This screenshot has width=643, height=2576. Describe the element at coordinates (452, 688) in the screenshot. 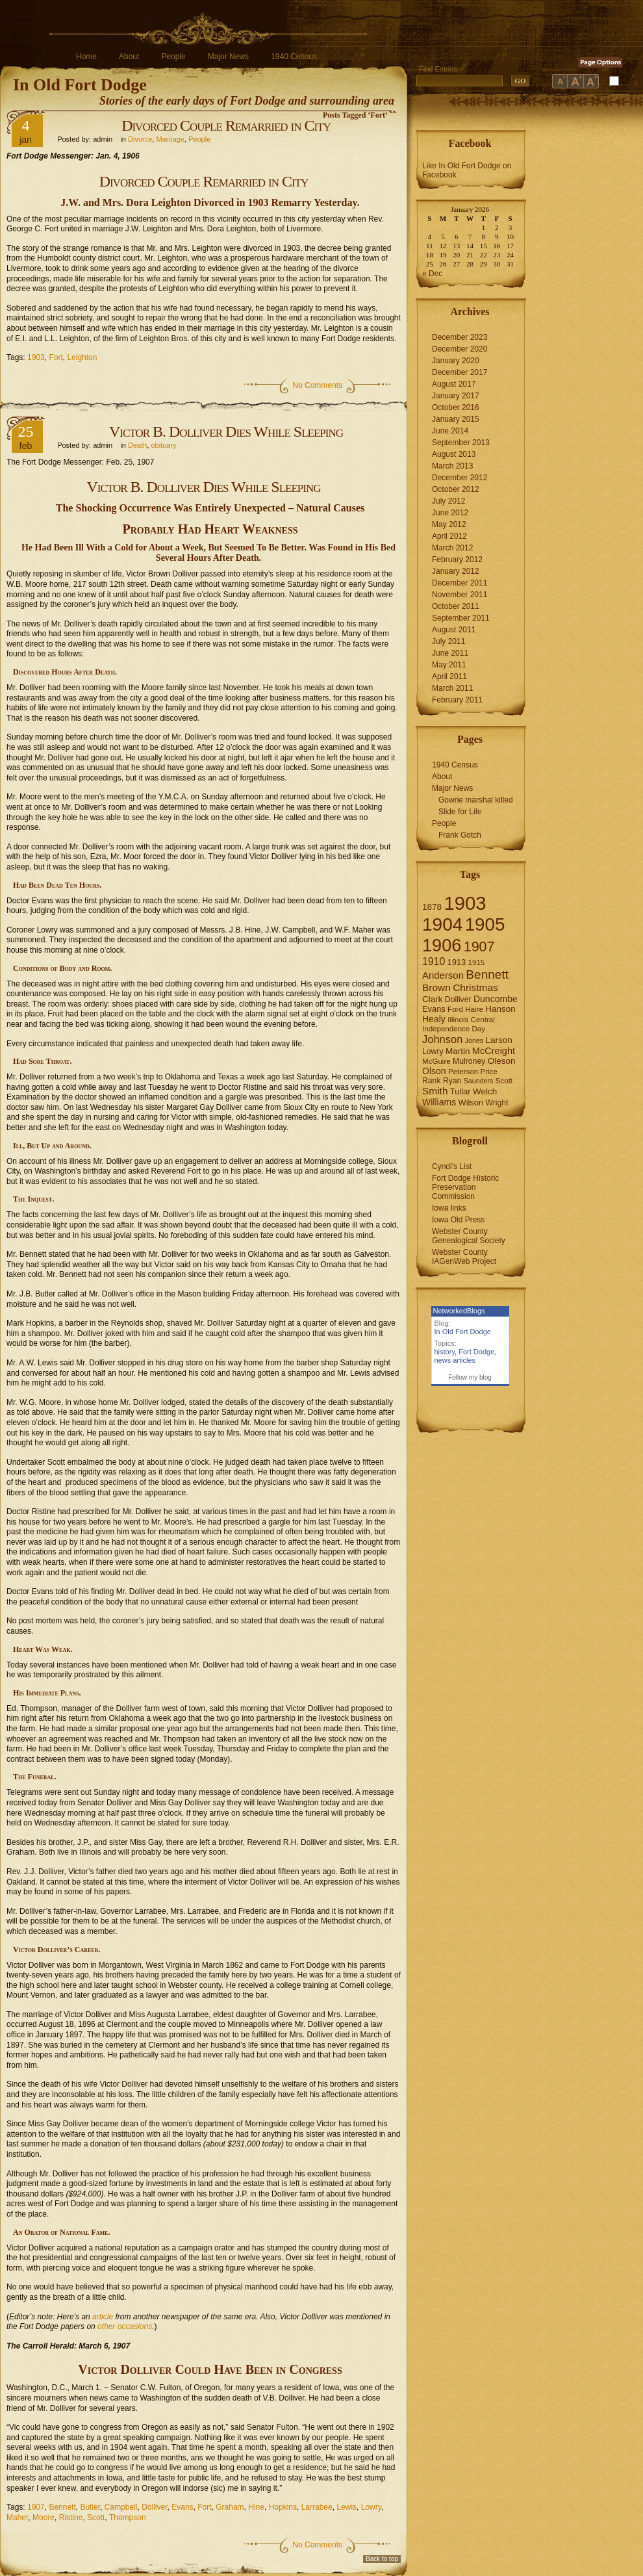

I see `March 2011` at that location.